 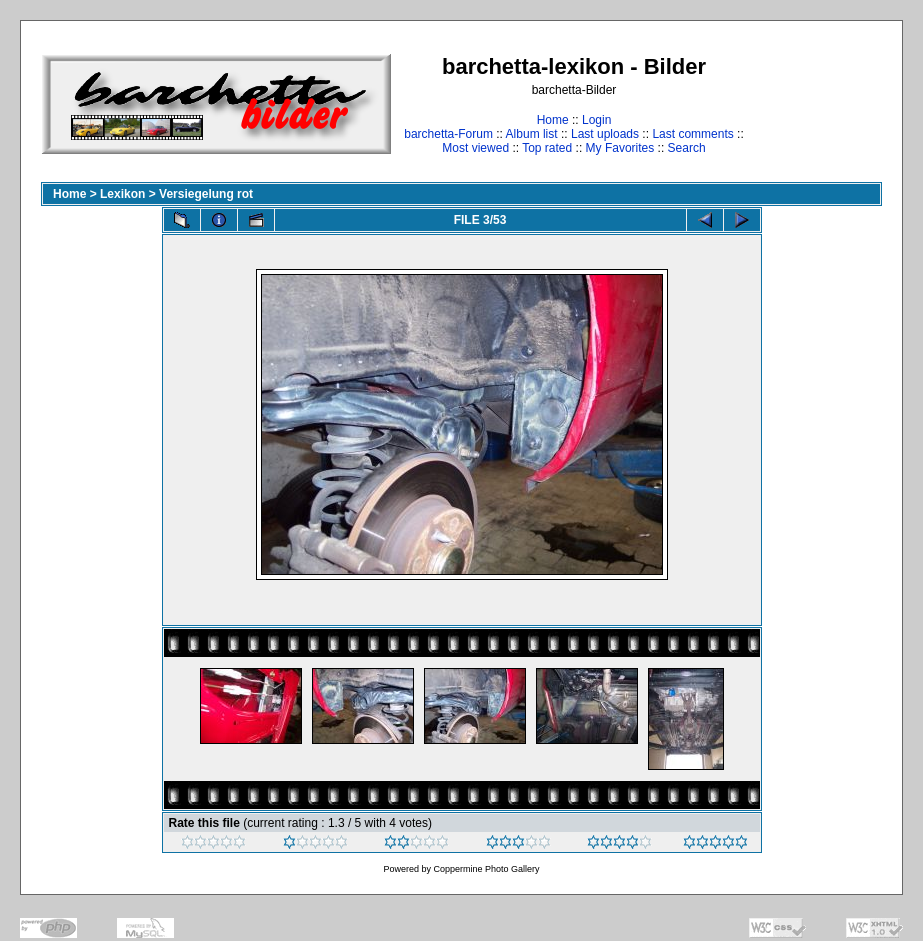 I want to click on Most viewed, so click(x=475, y=148).